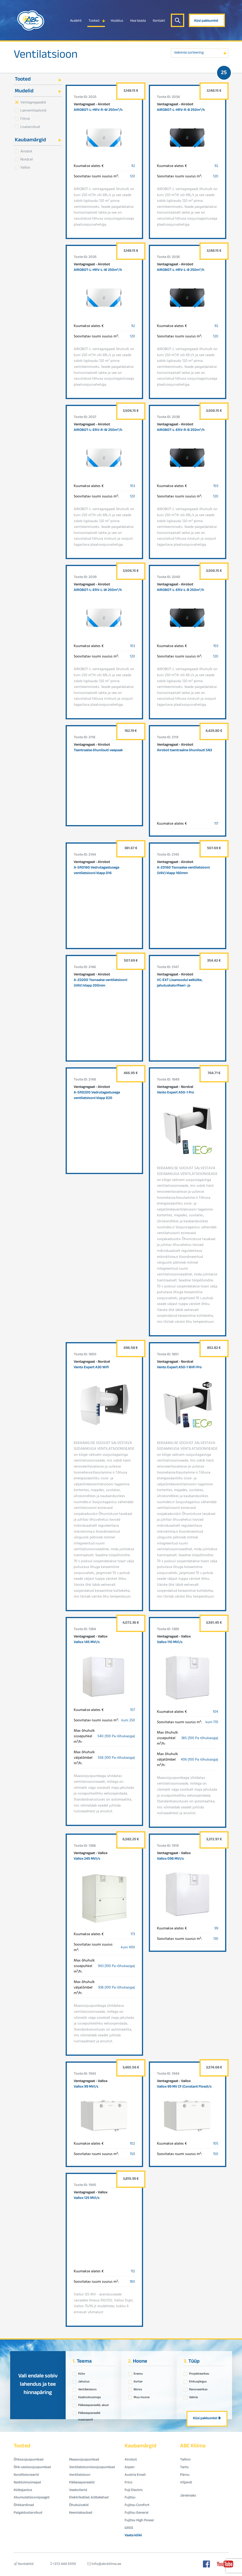  What do you see at coordinates (33, 110) in the screenshot?
I see `Laeventilaatorid` at bounding box center [33, 110].